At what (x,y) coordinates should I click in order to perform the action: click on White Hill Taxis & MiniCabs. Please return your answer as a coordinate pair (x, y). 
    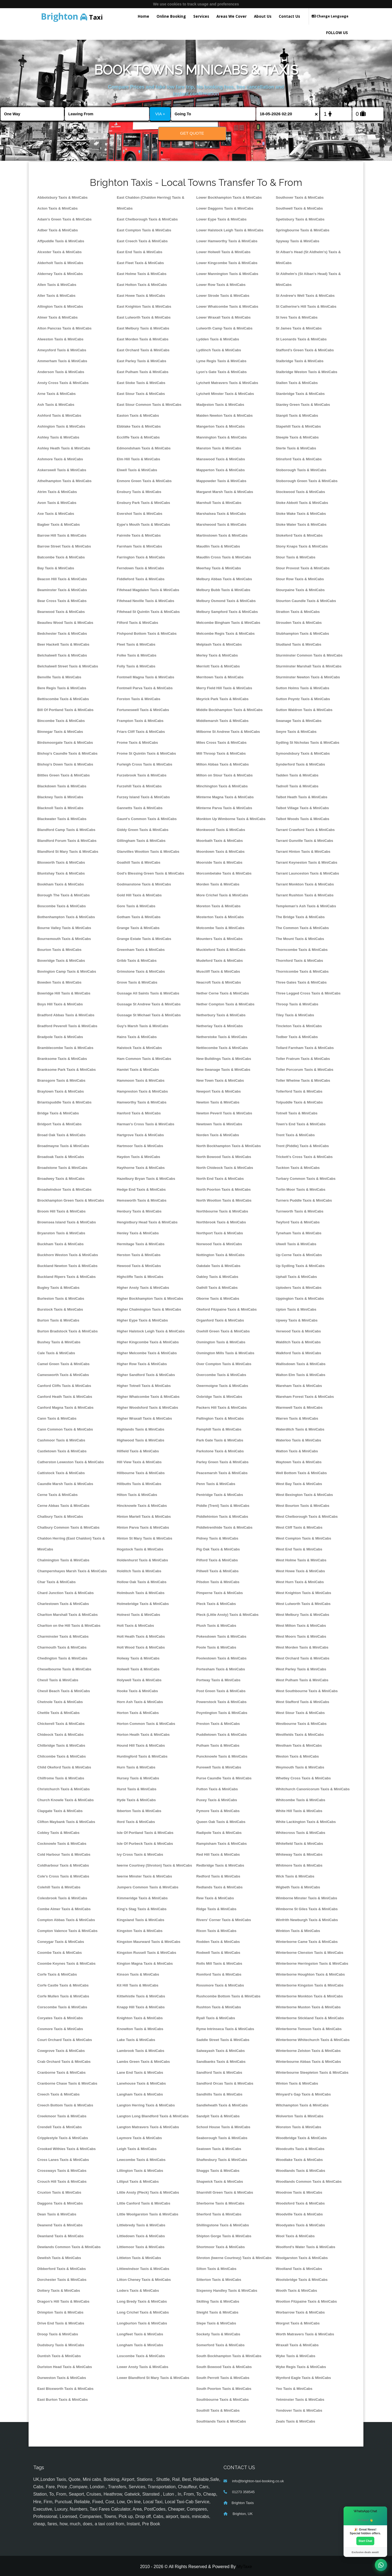
    Looking at the image, I should click on (299, 1811).